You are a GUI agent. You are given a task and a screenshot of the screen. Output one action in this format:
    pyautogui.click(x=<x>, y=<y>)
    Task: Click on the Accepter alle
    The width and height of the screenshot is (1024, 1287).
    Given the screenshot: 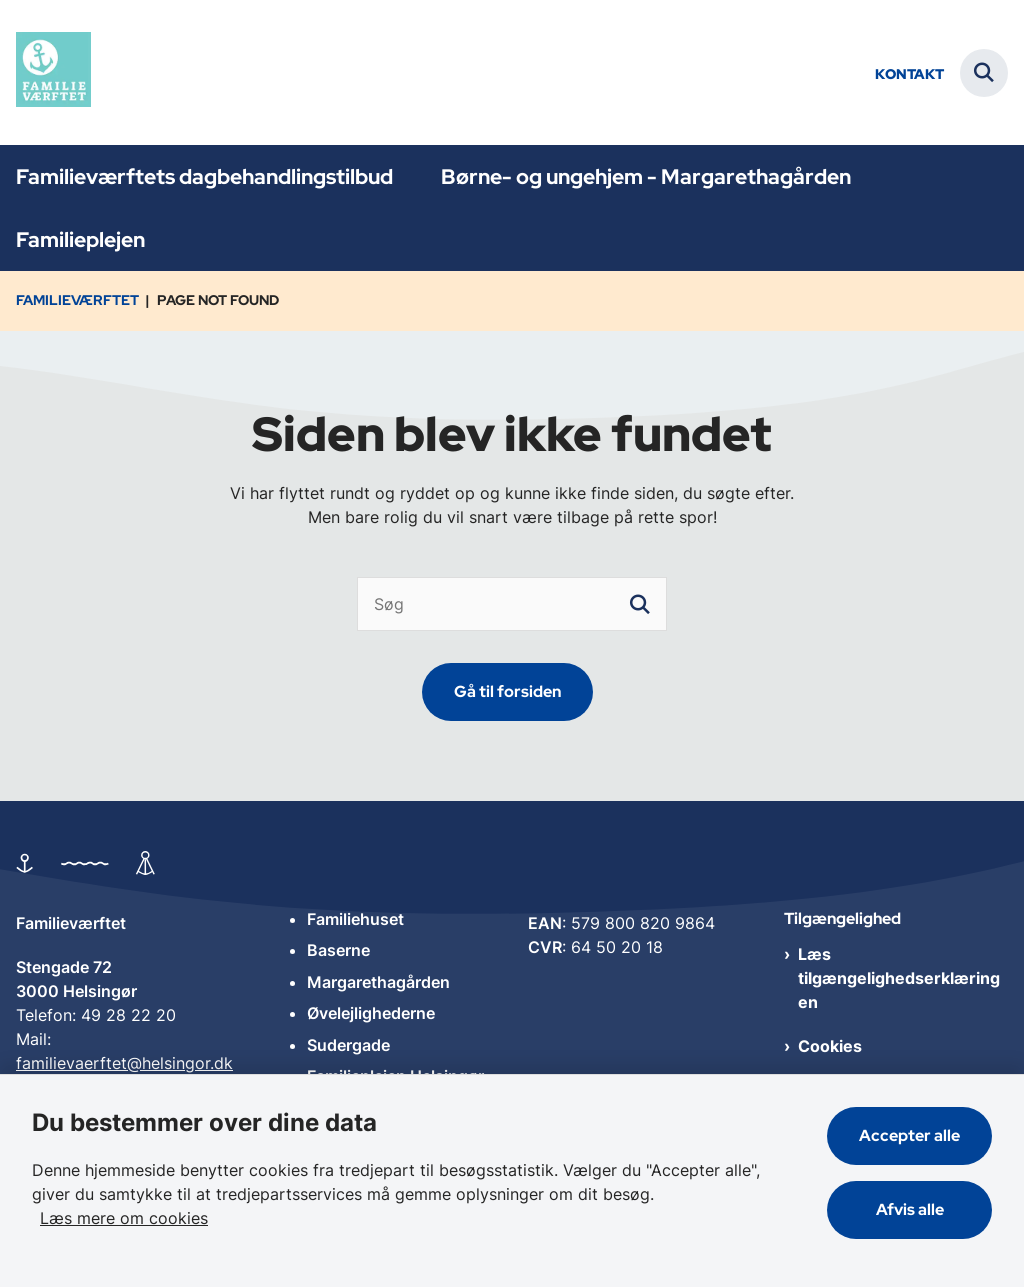 What is the action you would take?
    pyautogui.click(x=909, y=1135)
    